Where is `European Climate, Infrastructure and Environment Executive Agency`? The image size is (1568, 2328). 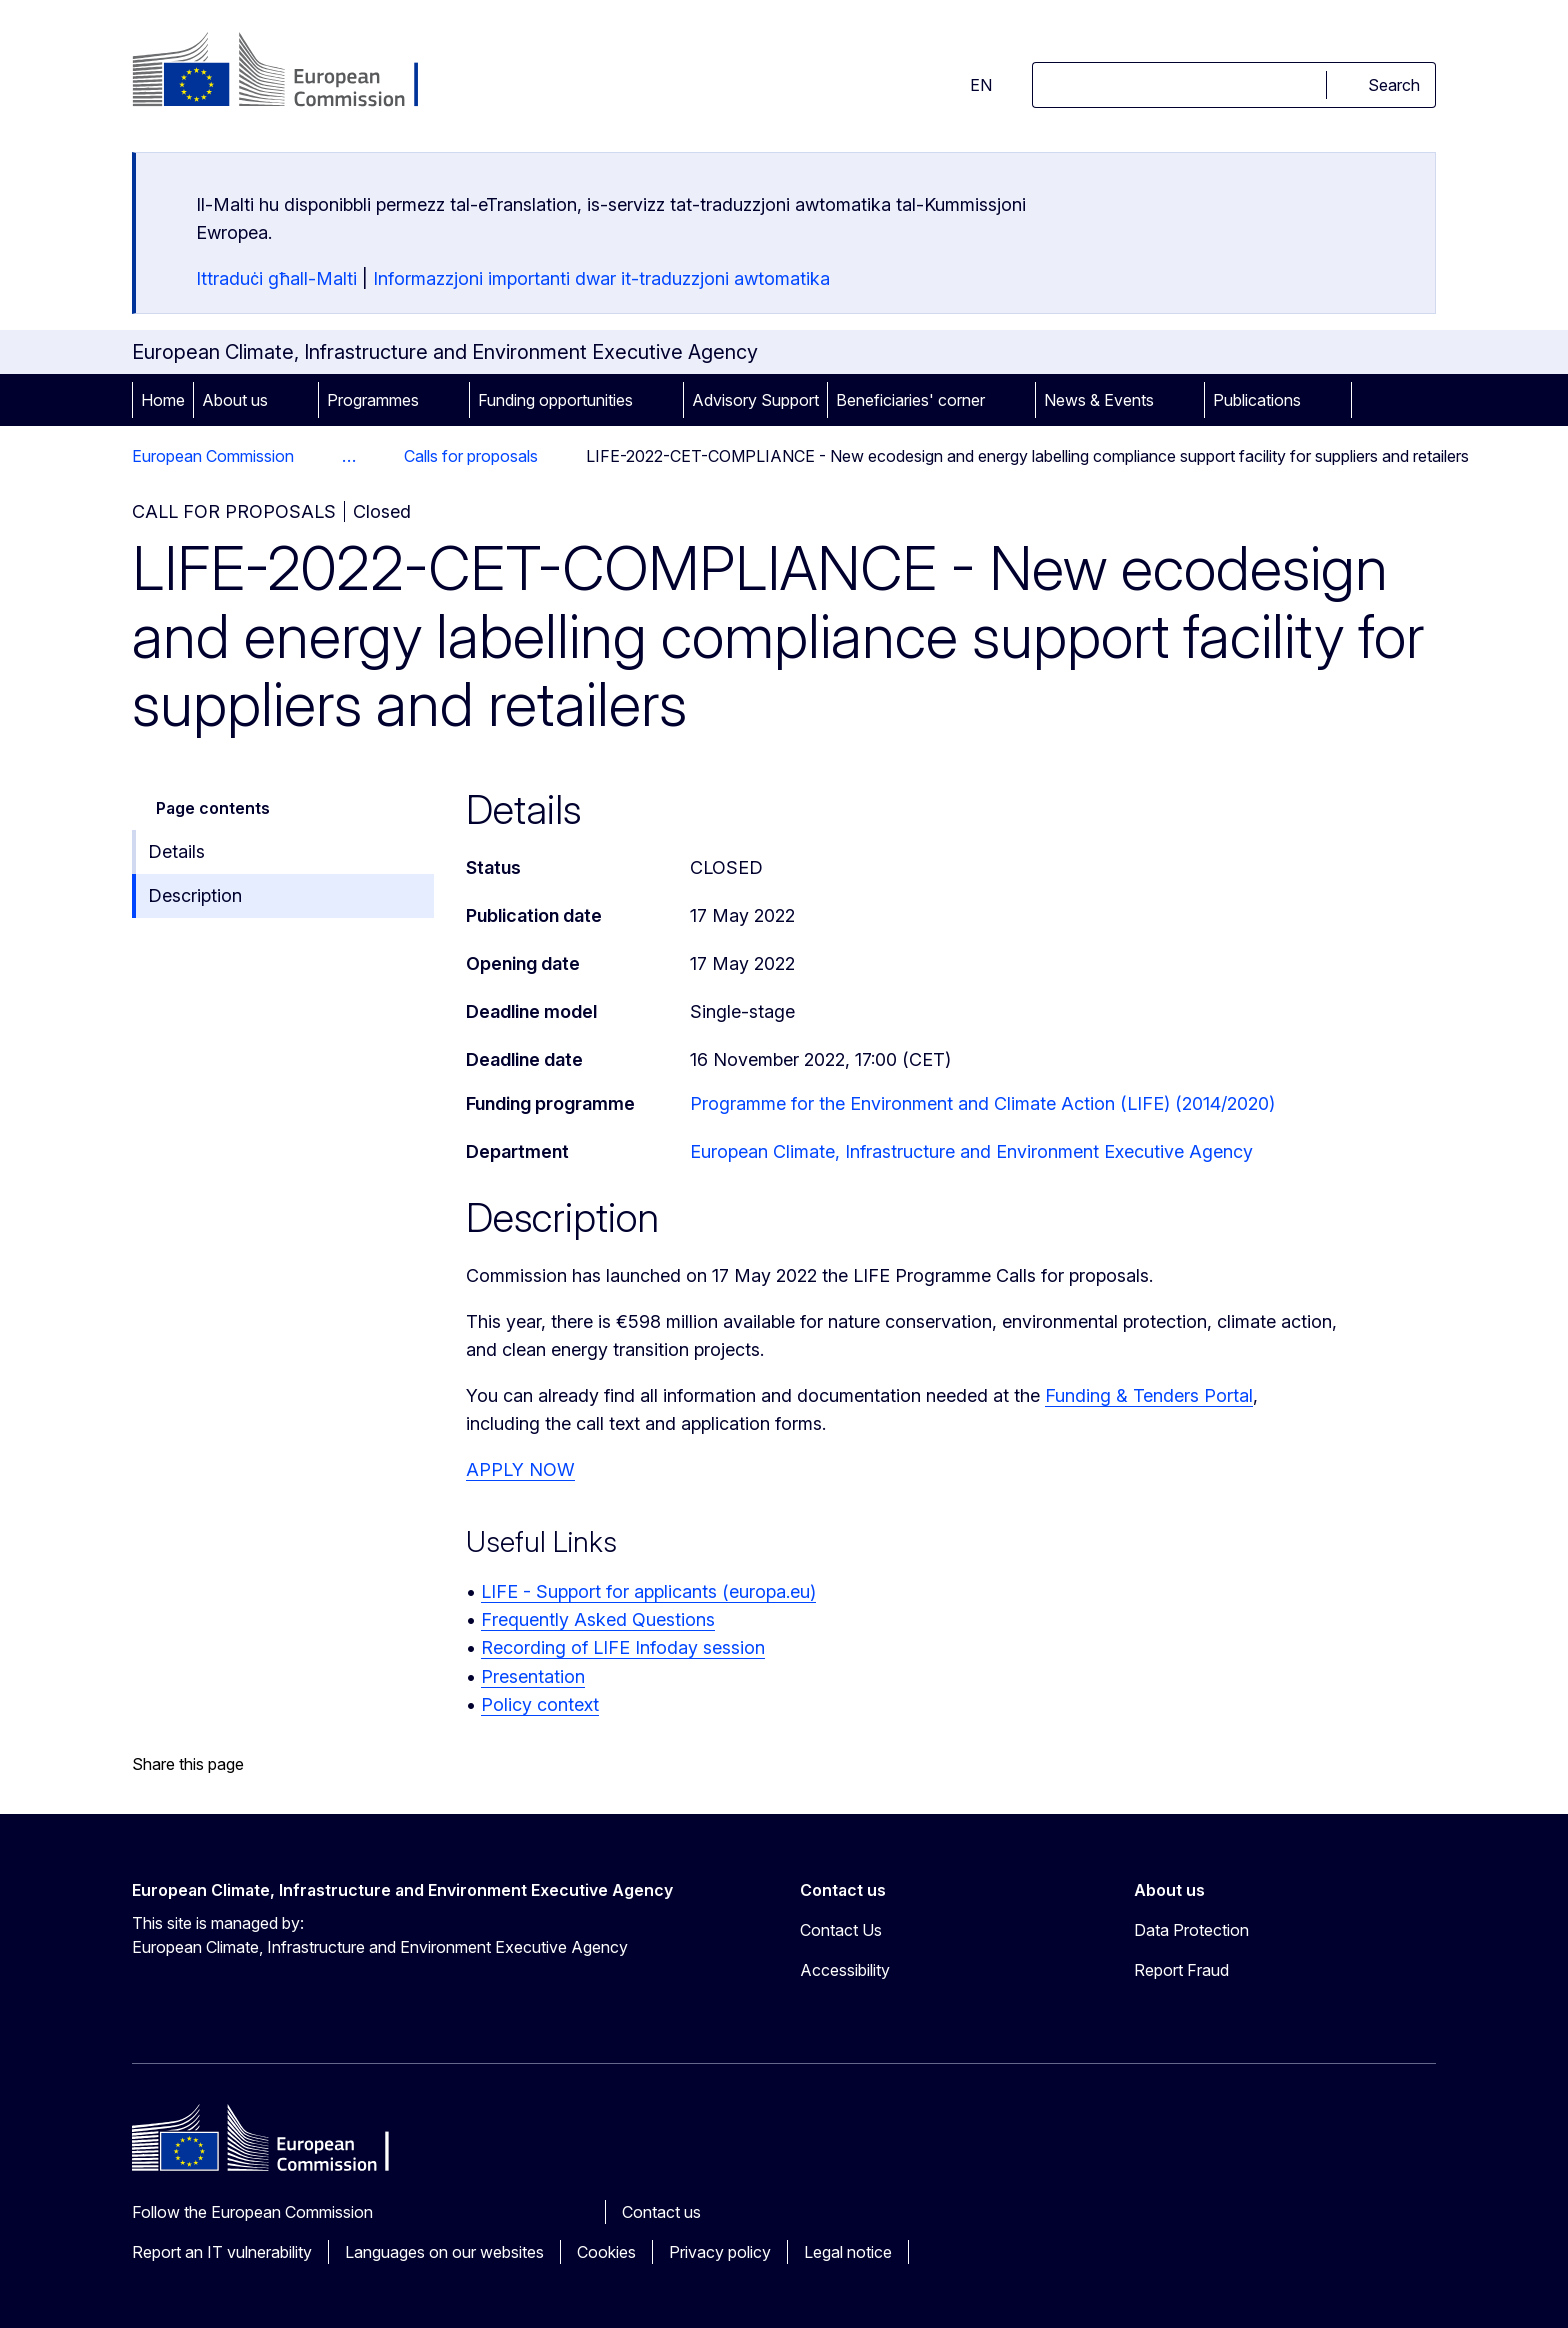 European Climate, Infrastructure and Environment Executive Agency is located at coordinates (971, 1151).